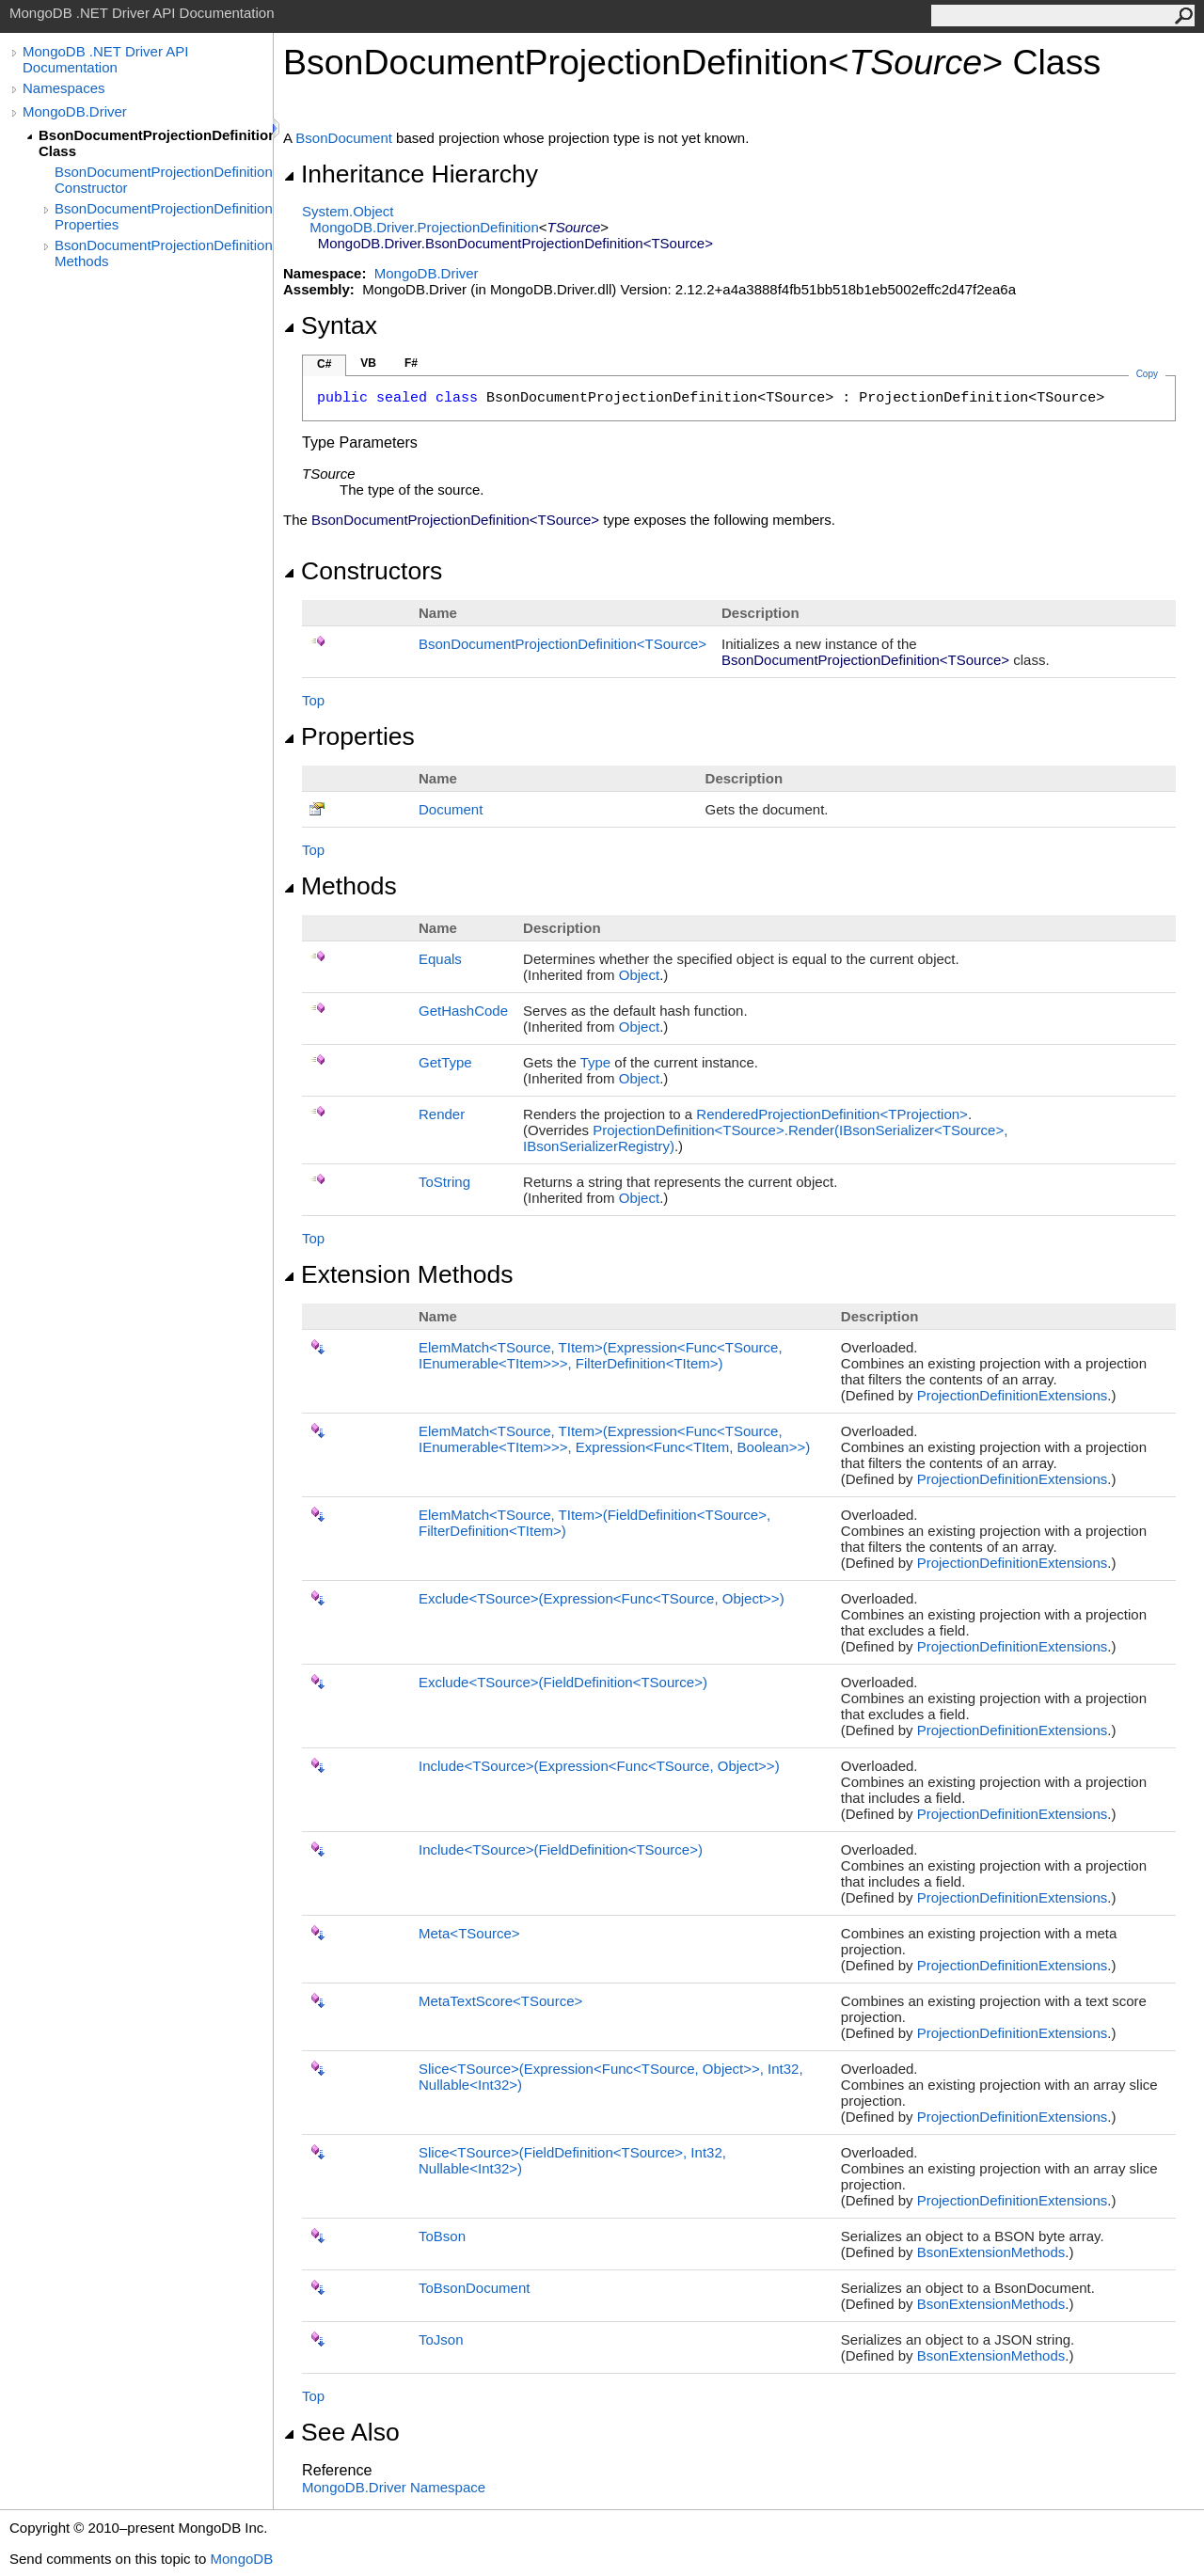 This screenshot has height=2576, width=1204. I want to click on ElemMatchTSource, TItem(ExpressionFuncTSource, IEnumerableTItem, ExpressionFuncTItem, Boolean), so click(614, 1439).